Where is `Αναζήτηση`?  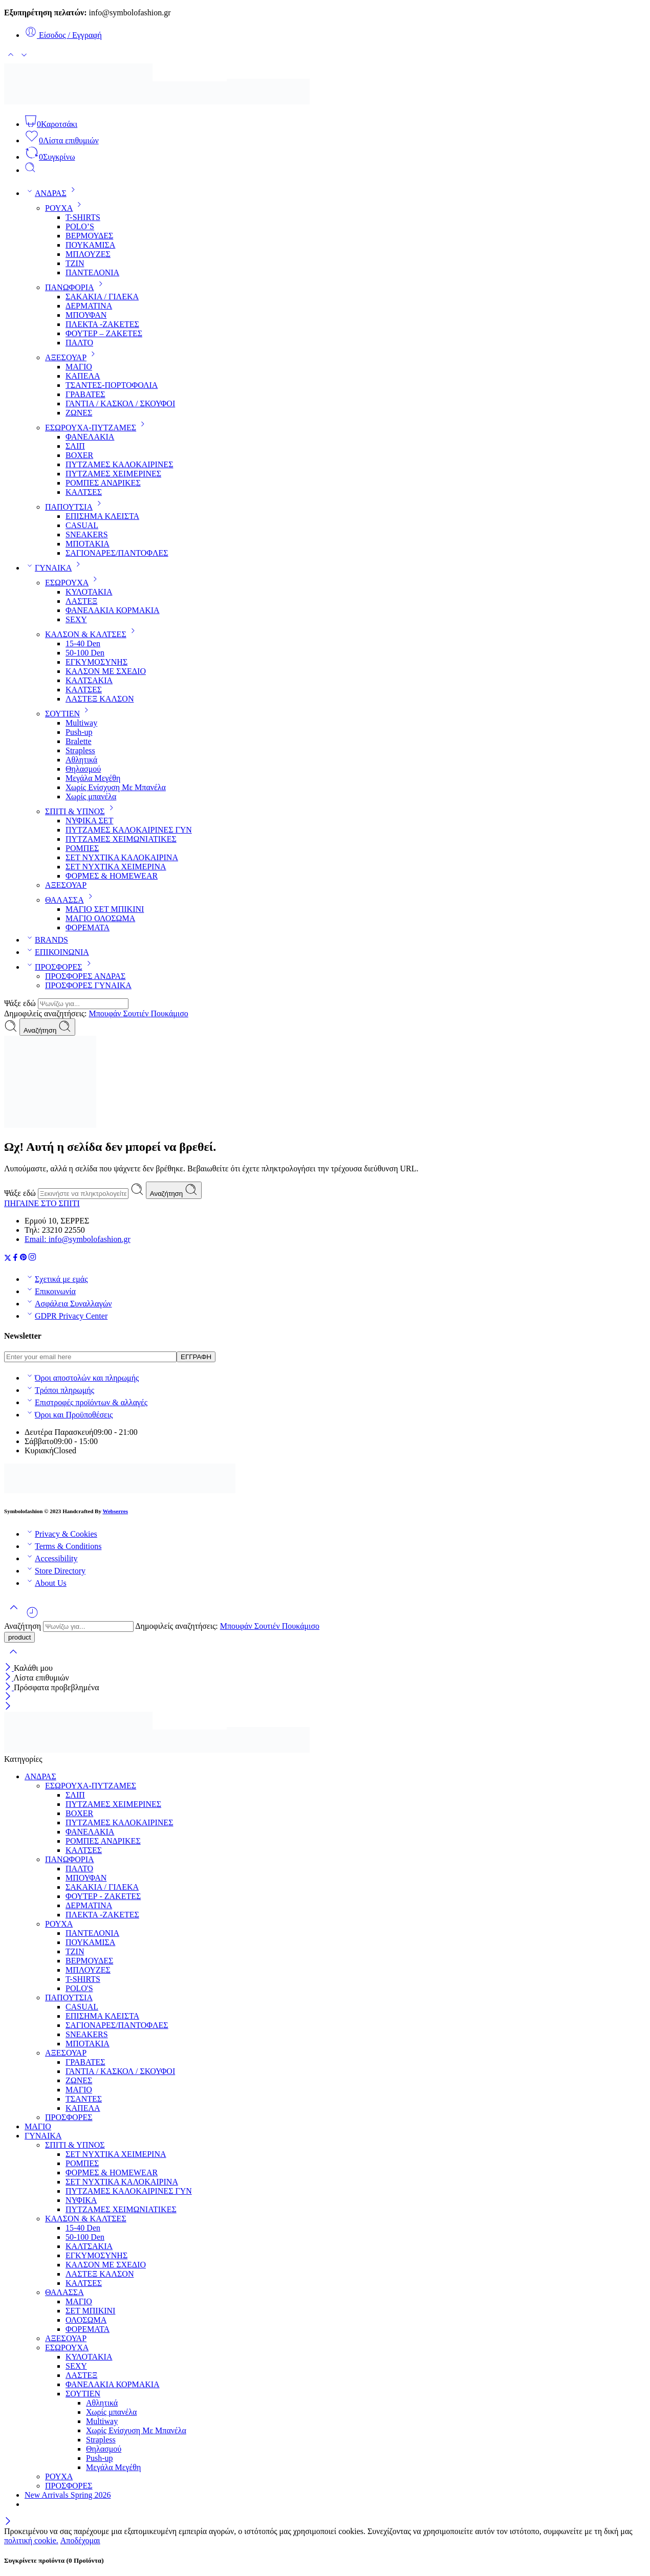
Αναζήτηση is located at coordinates (47, 1027).